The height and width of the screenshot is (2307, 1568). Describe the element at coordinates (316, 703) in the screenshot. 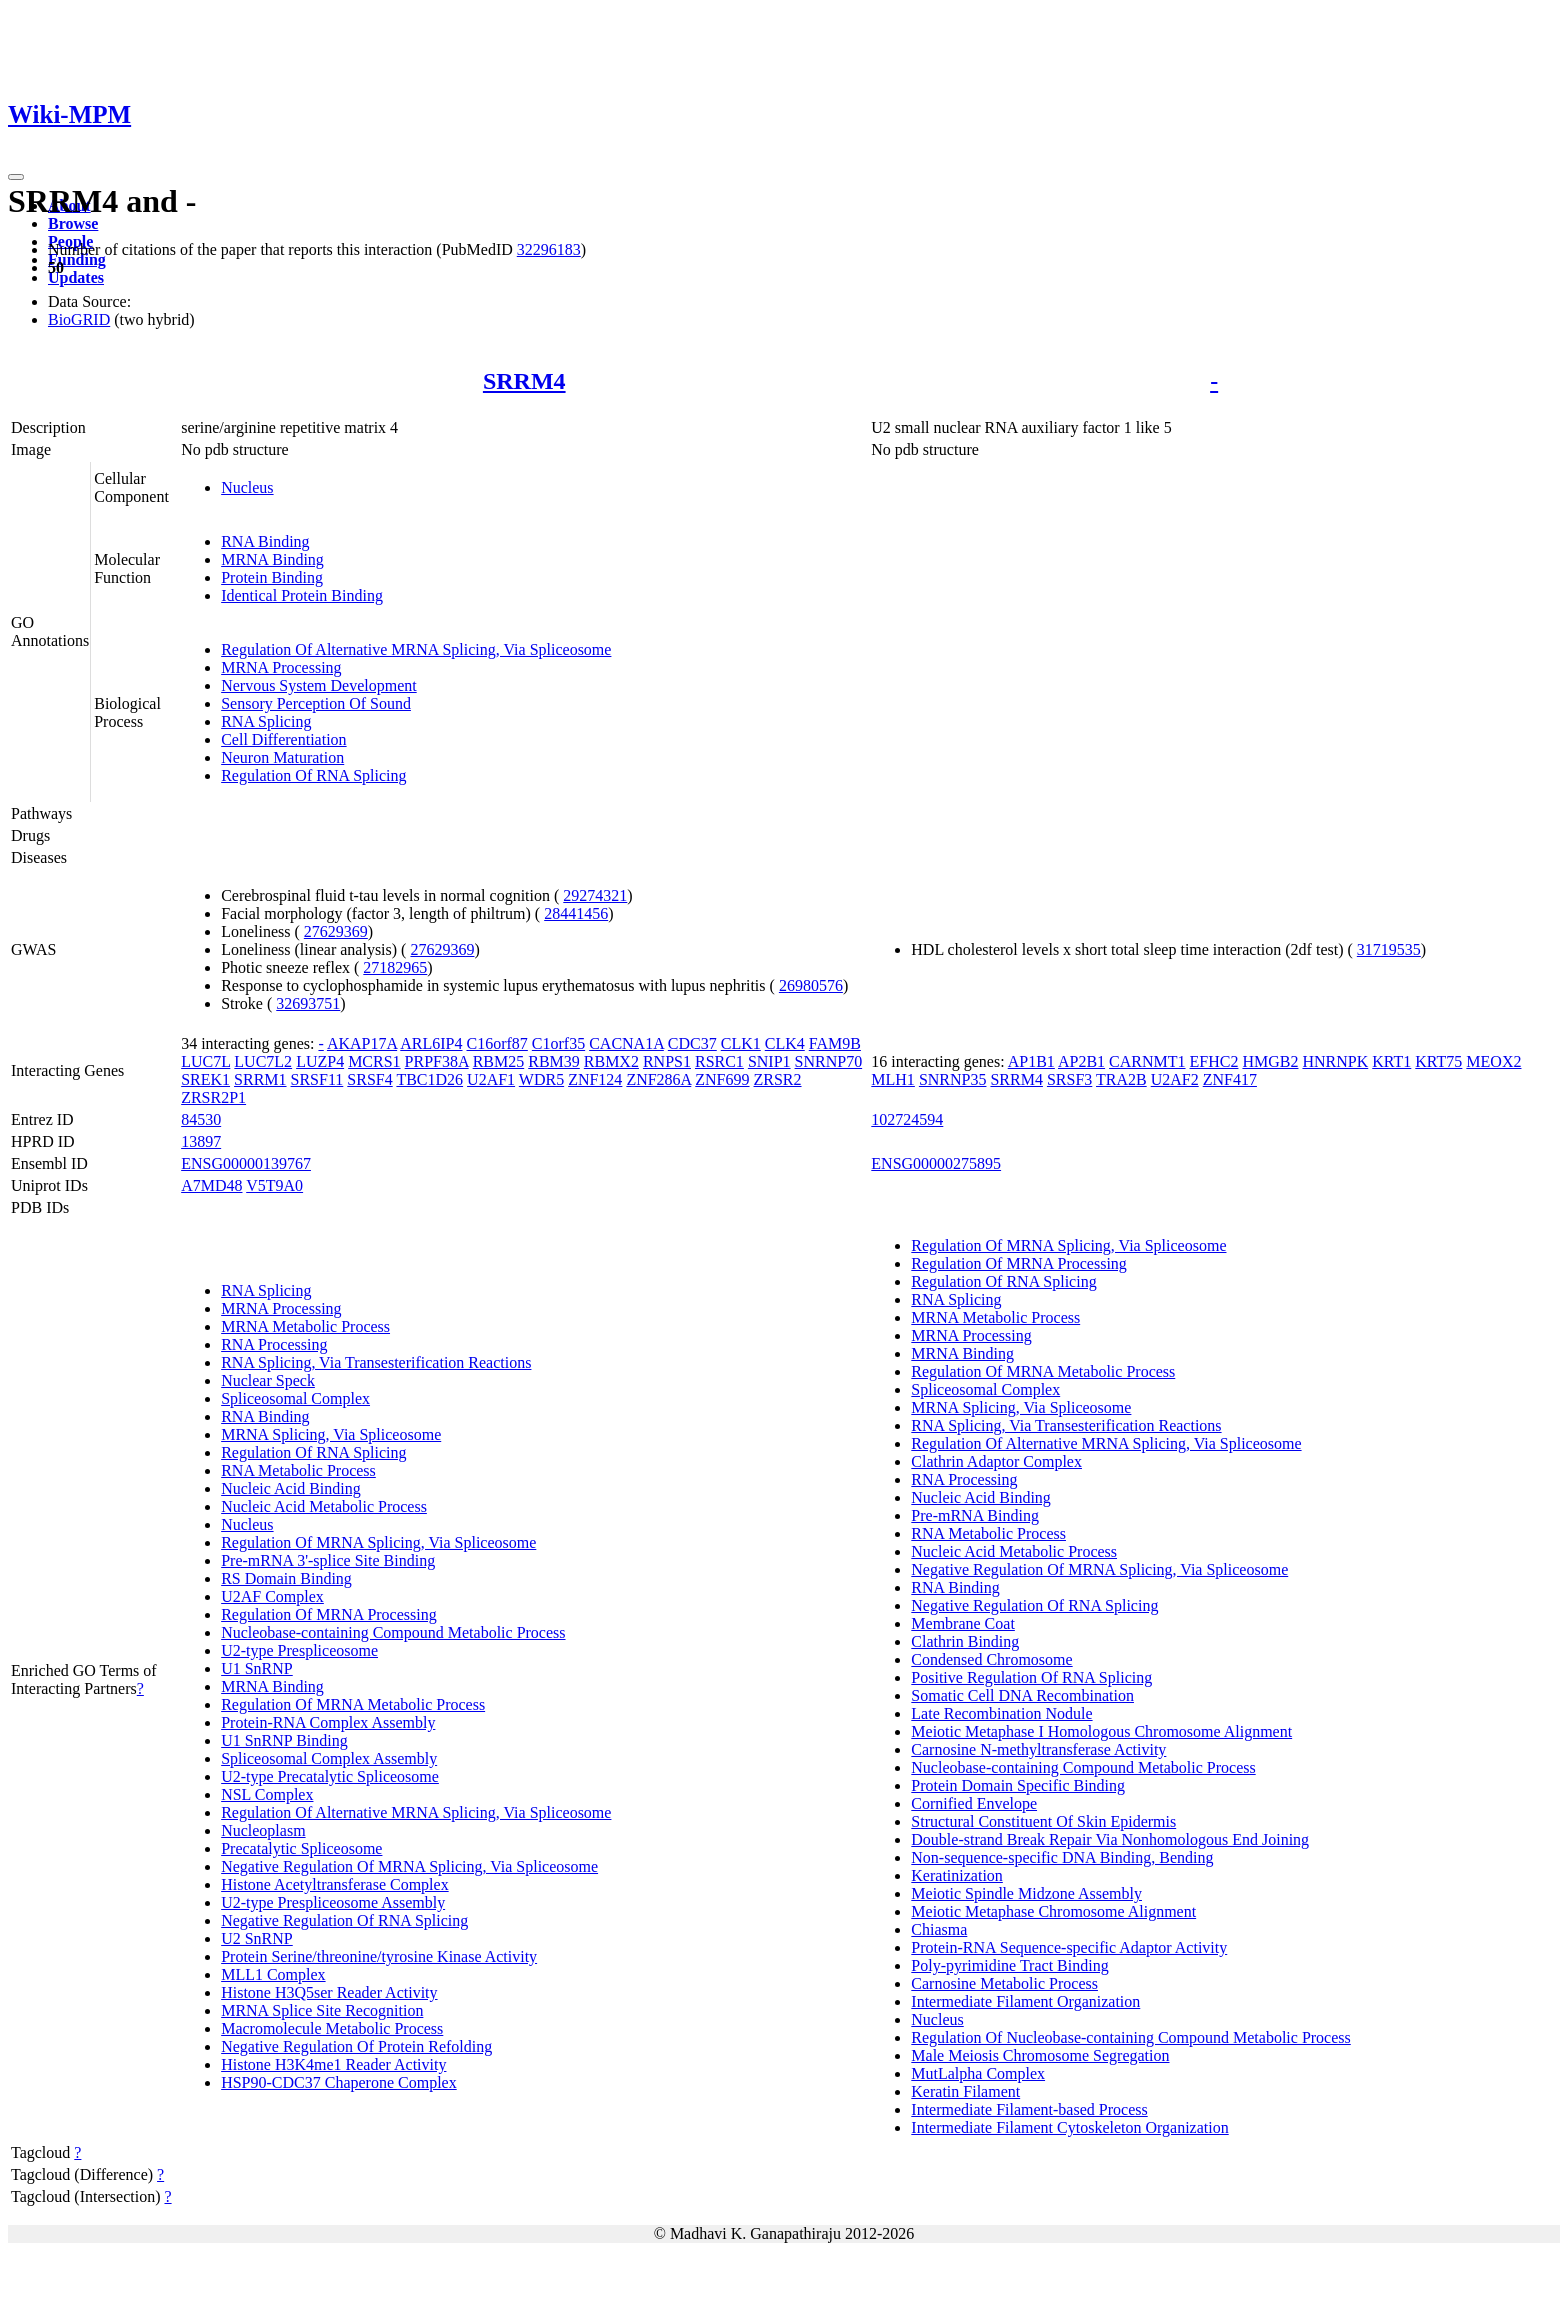

I see `Sensory Perception Of Sound` at that location.